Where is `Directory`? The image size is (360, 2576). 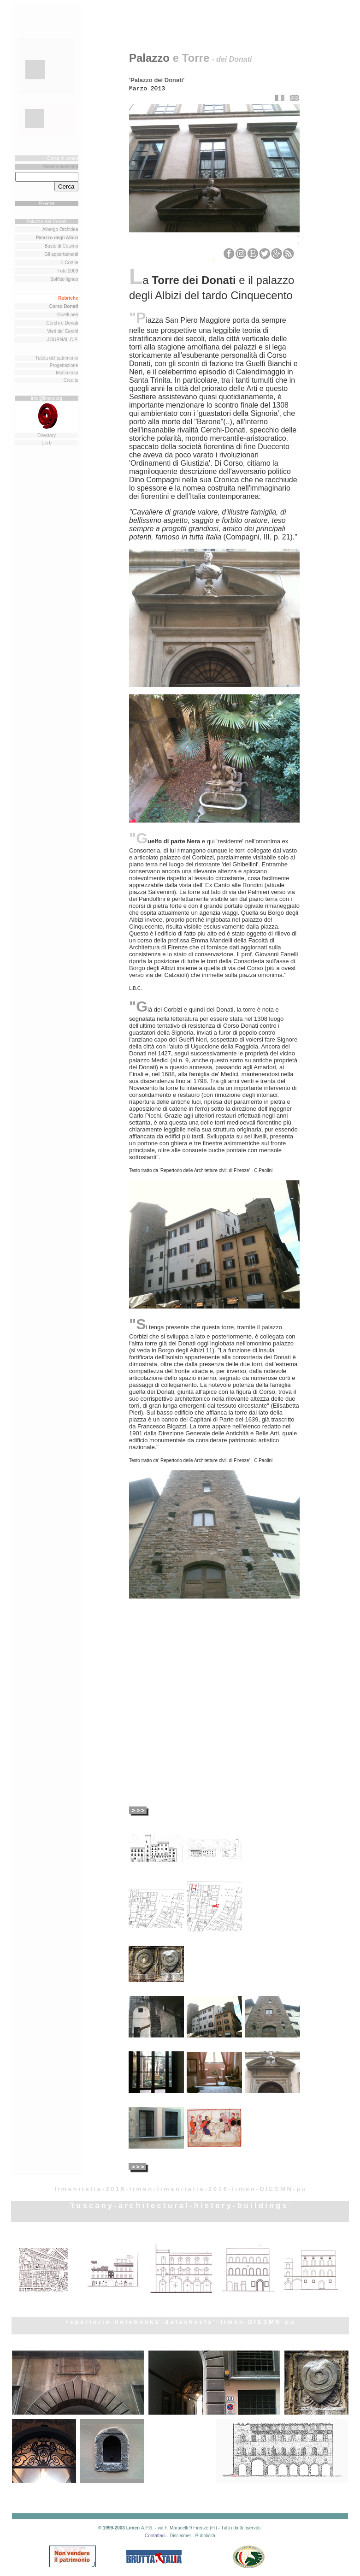
Directory is located at coordinates (46, 435).